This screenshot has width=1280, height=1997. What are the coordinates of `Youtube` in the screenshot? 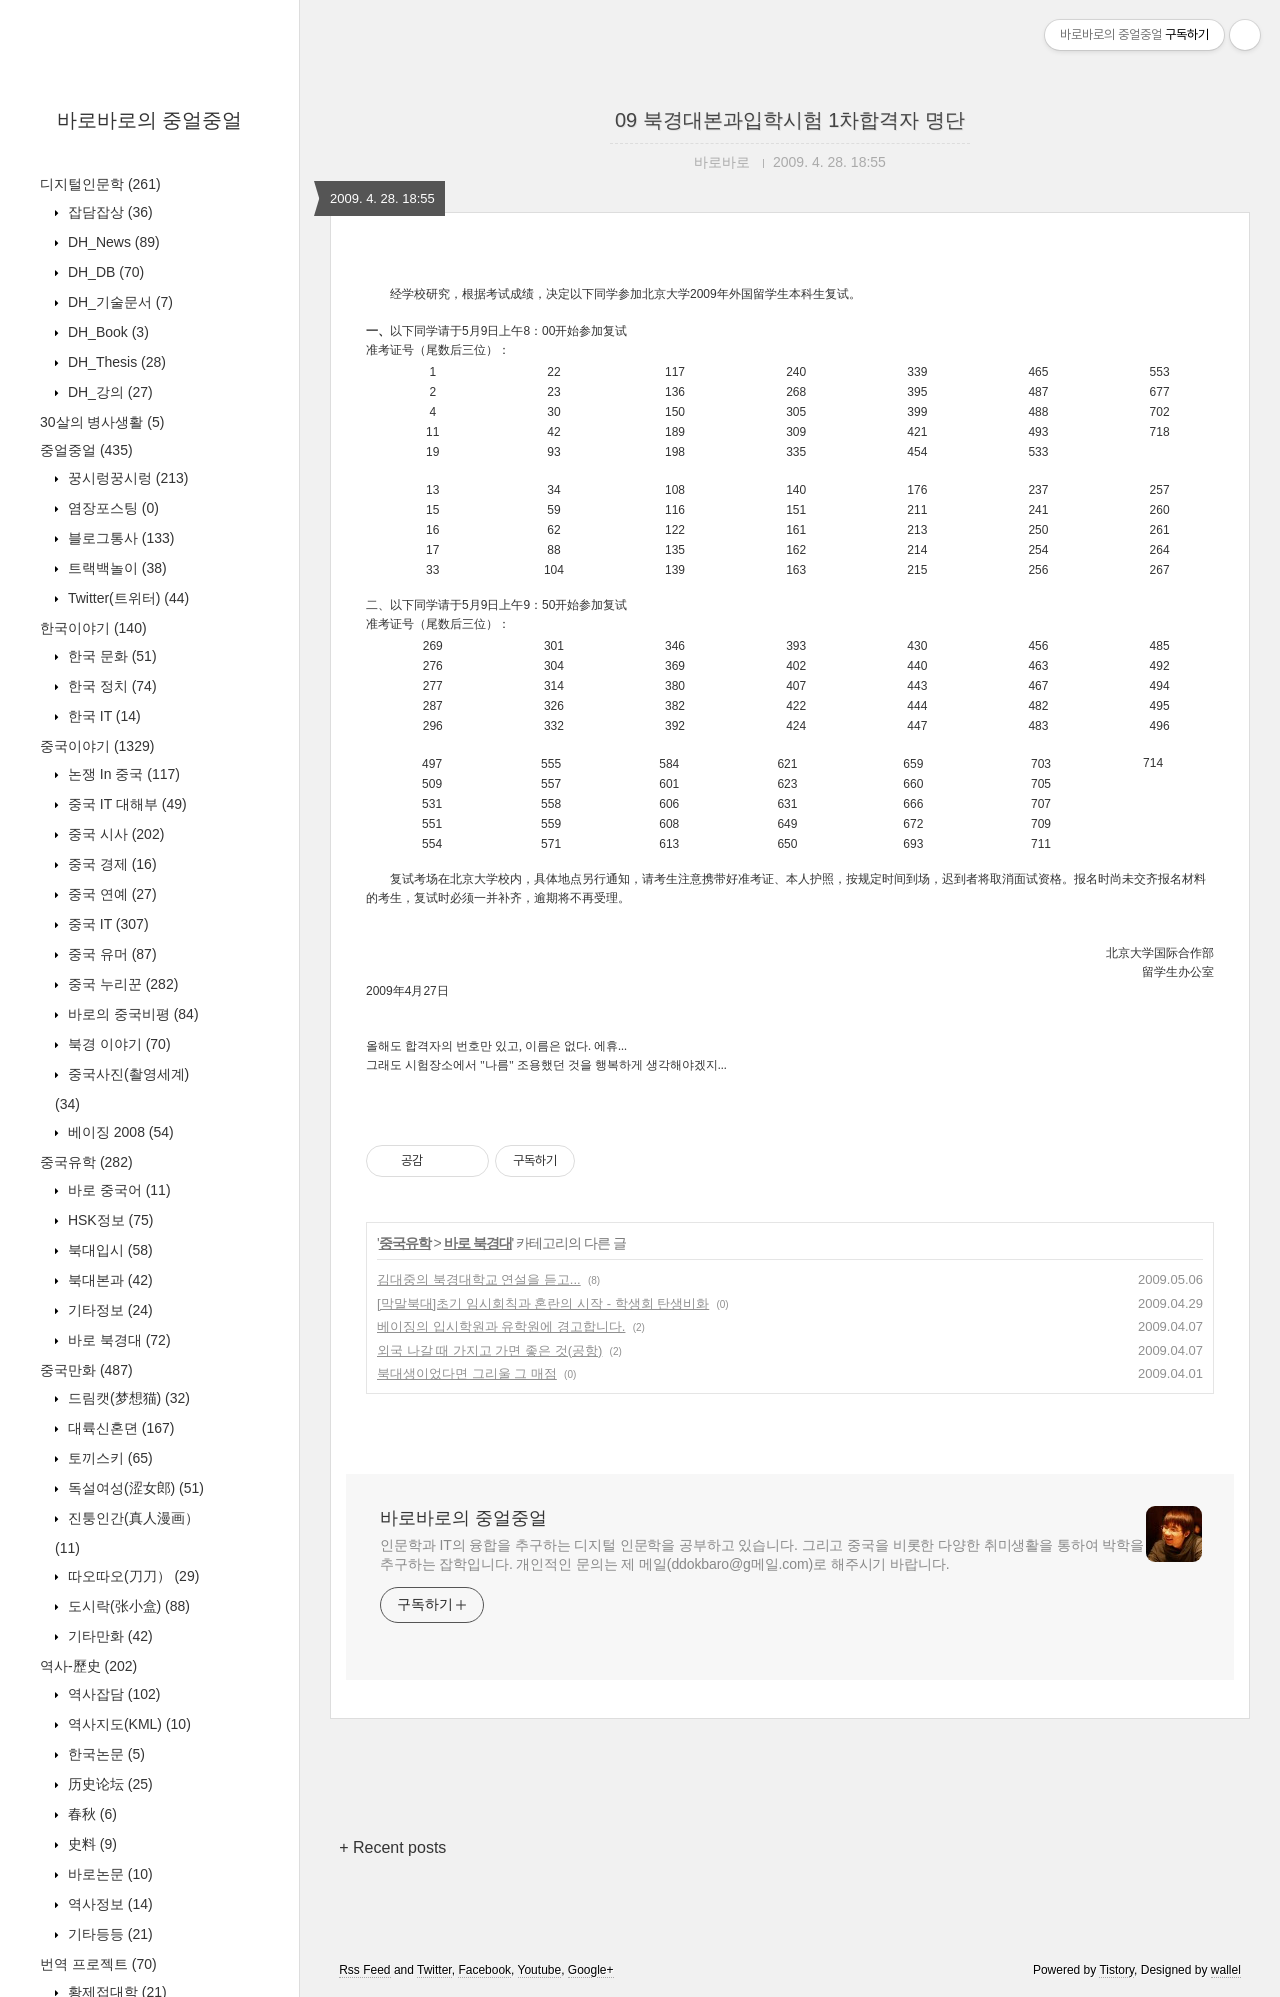 It's located at (540, 1970).